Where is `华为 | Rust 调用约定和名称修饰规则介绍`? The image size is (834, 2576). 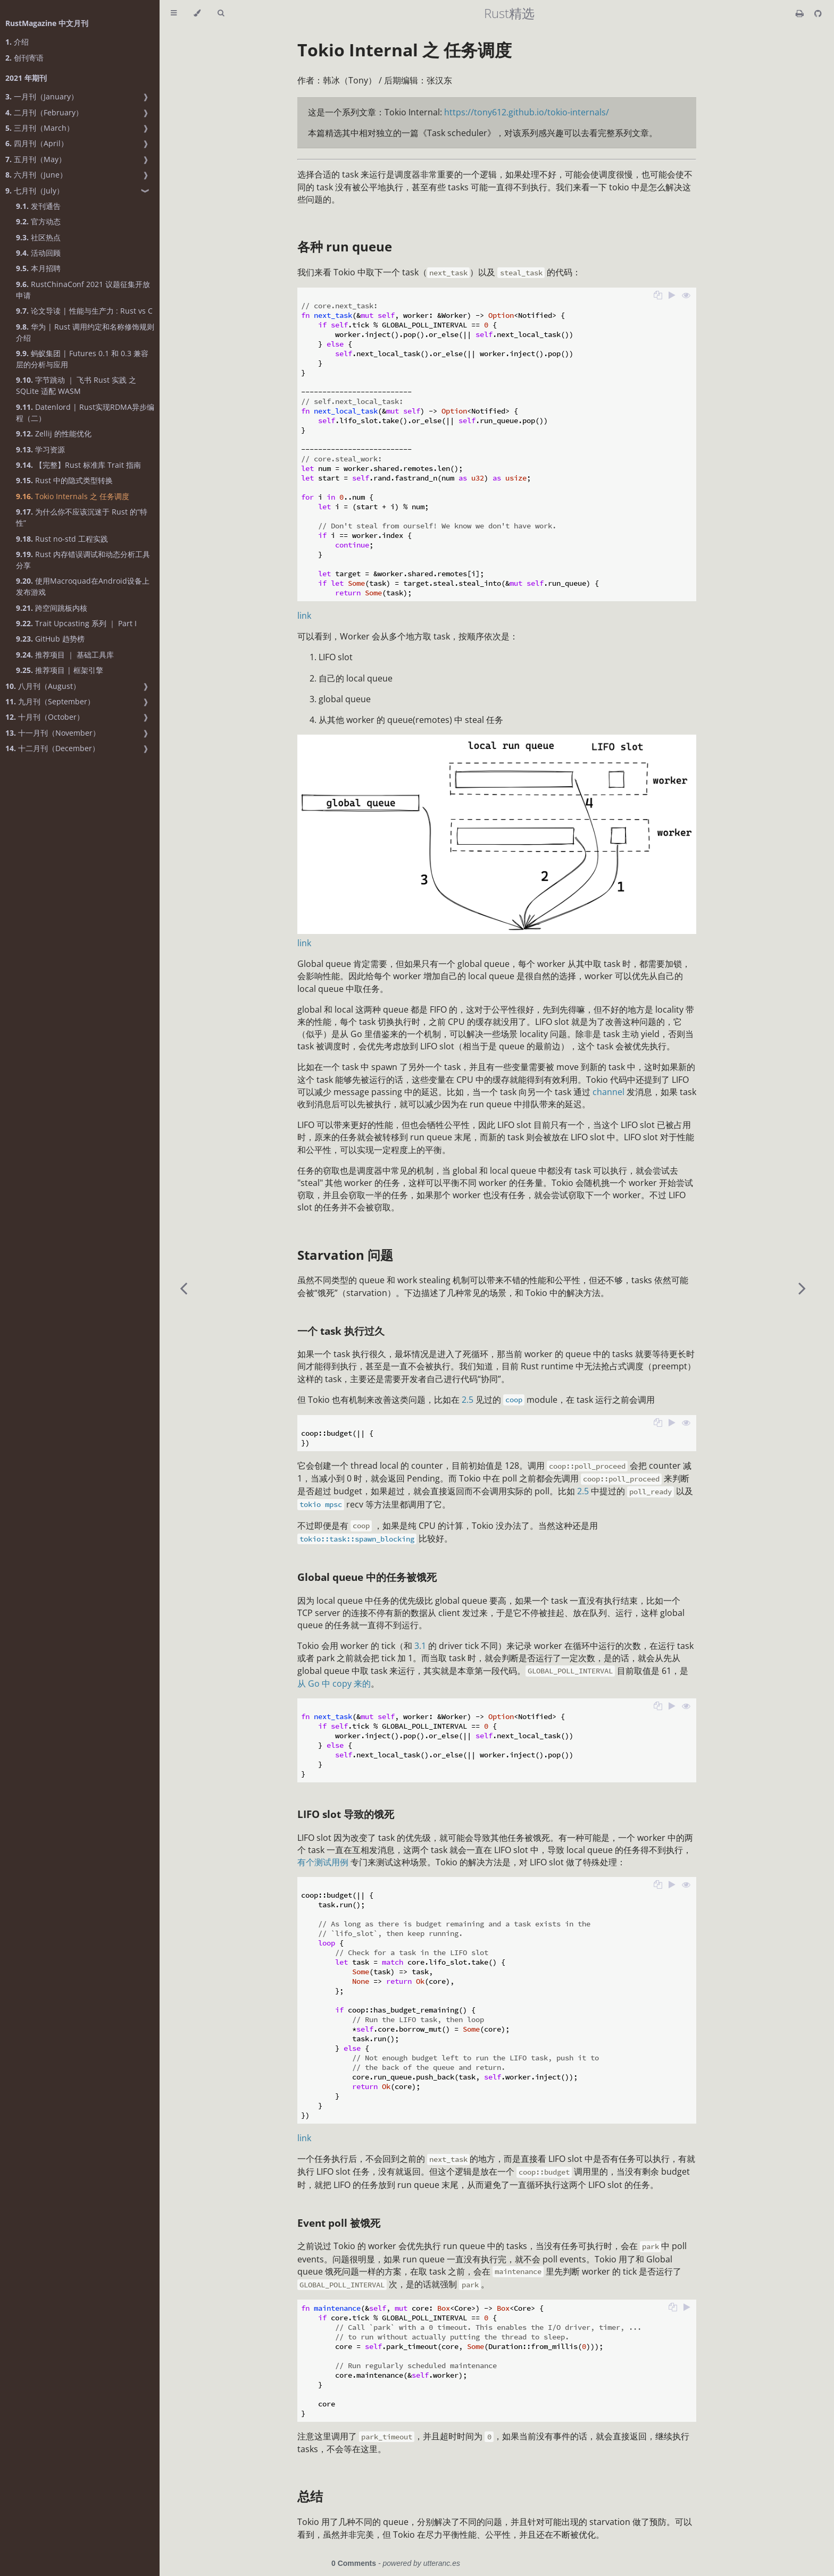
华为 | Rust 调用约定和名称修饰规则介绍 is located at coordinates (85, 332).